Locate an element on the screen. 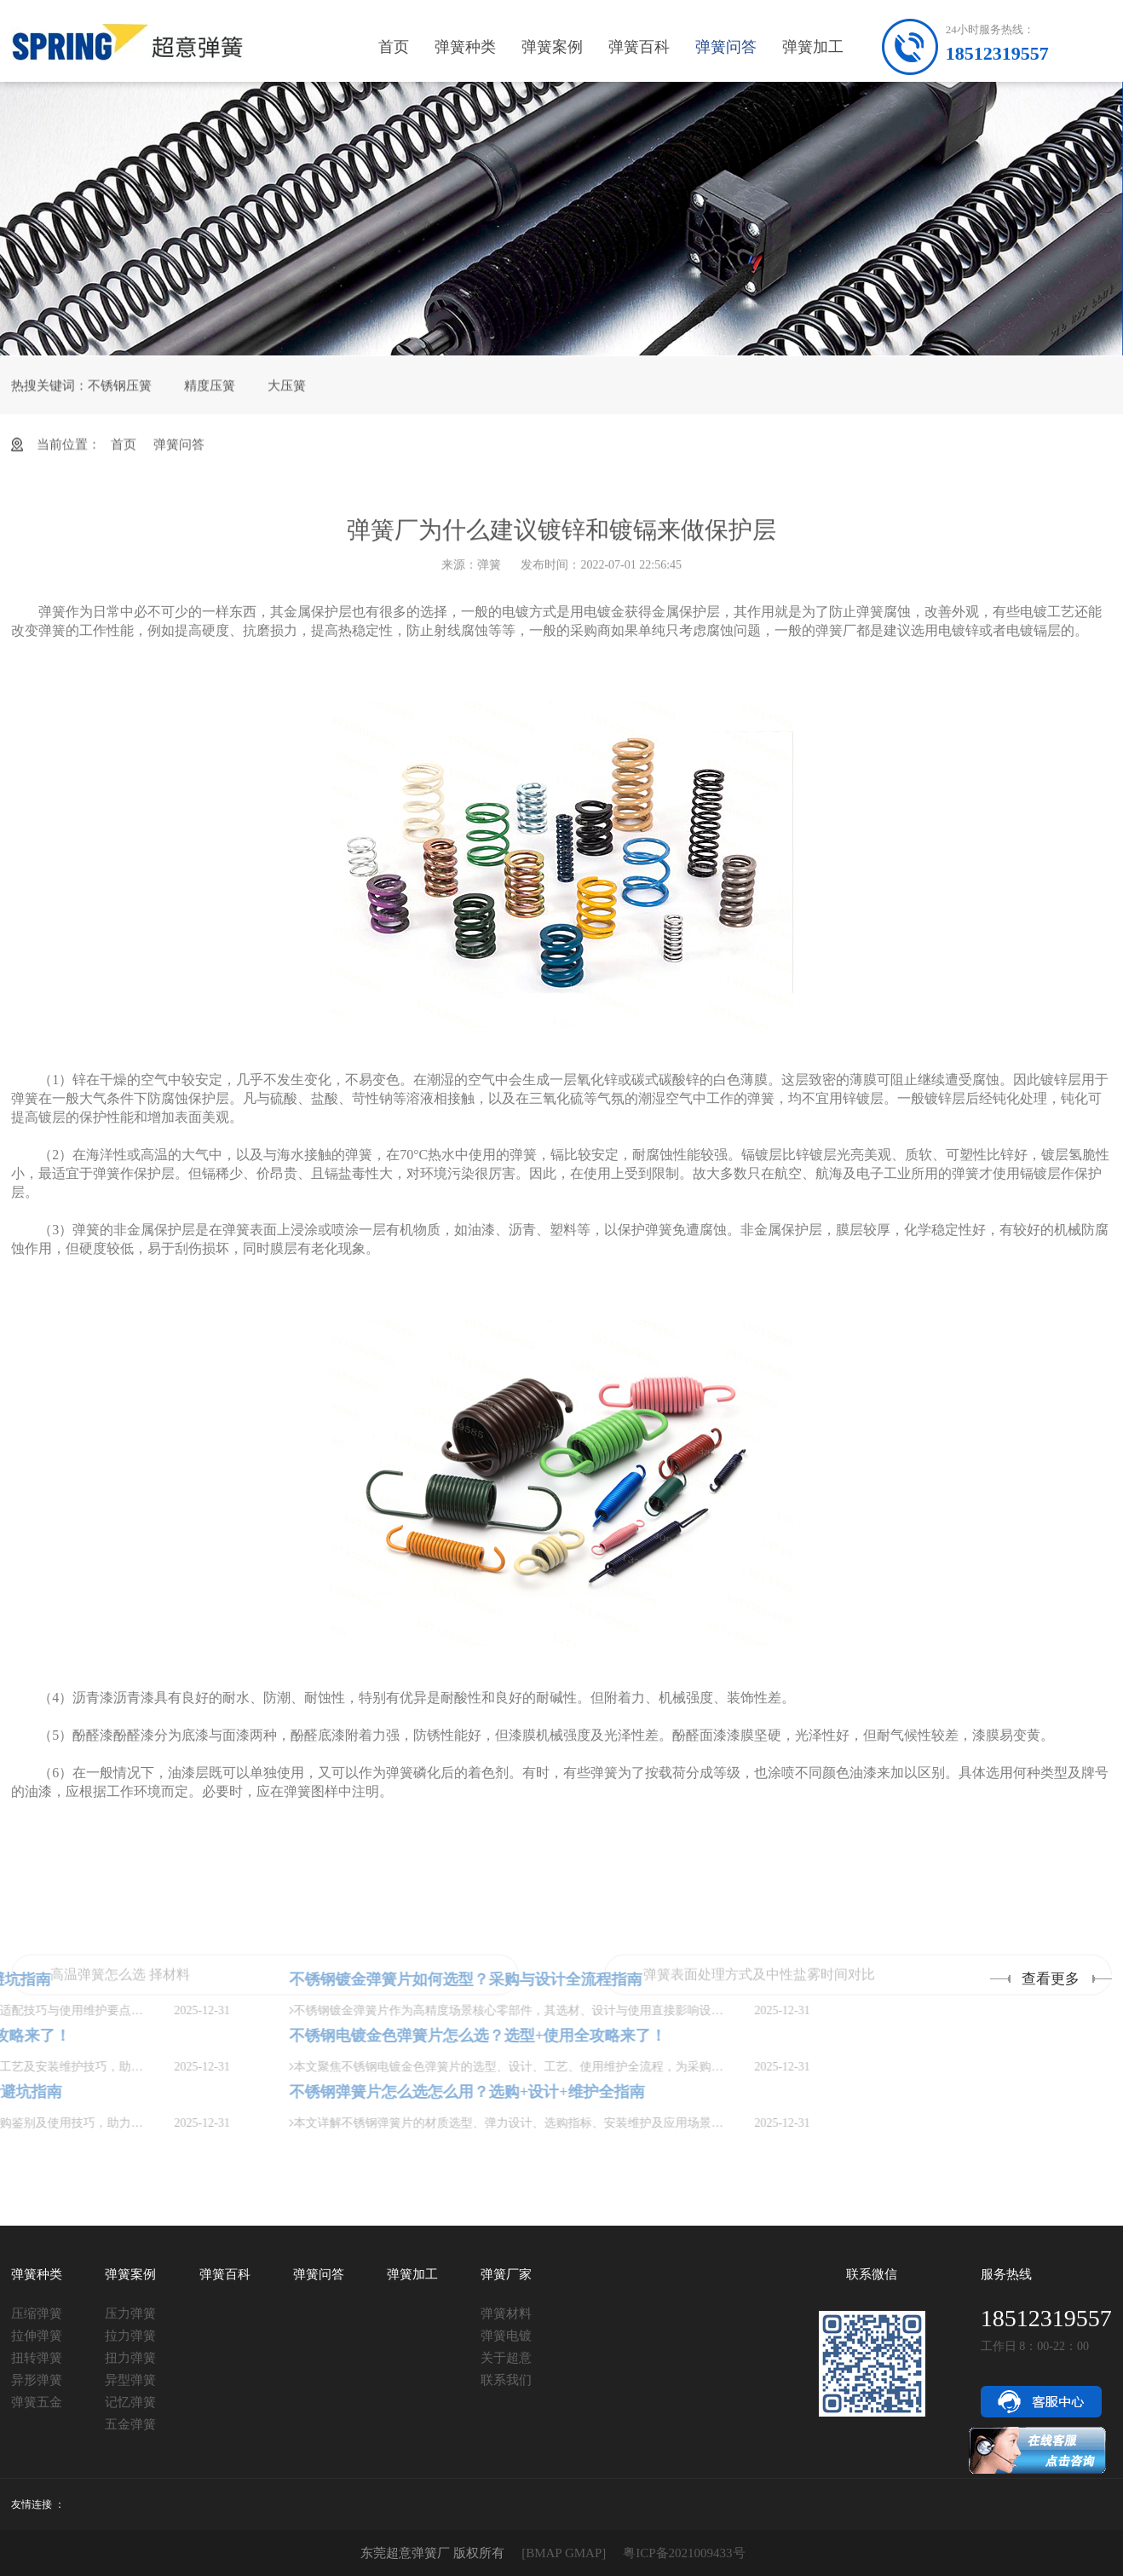  弹簧五金 is located at coordinates (36, 2402).